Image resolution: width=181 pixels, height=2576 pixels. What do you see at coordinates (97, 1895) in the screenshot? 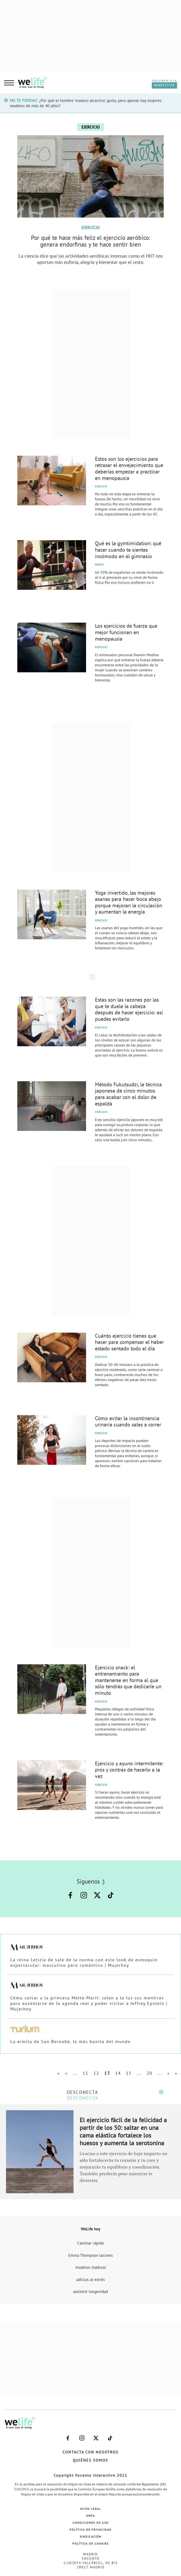
I see `–twitter–` at bounding box center [97, 1895].